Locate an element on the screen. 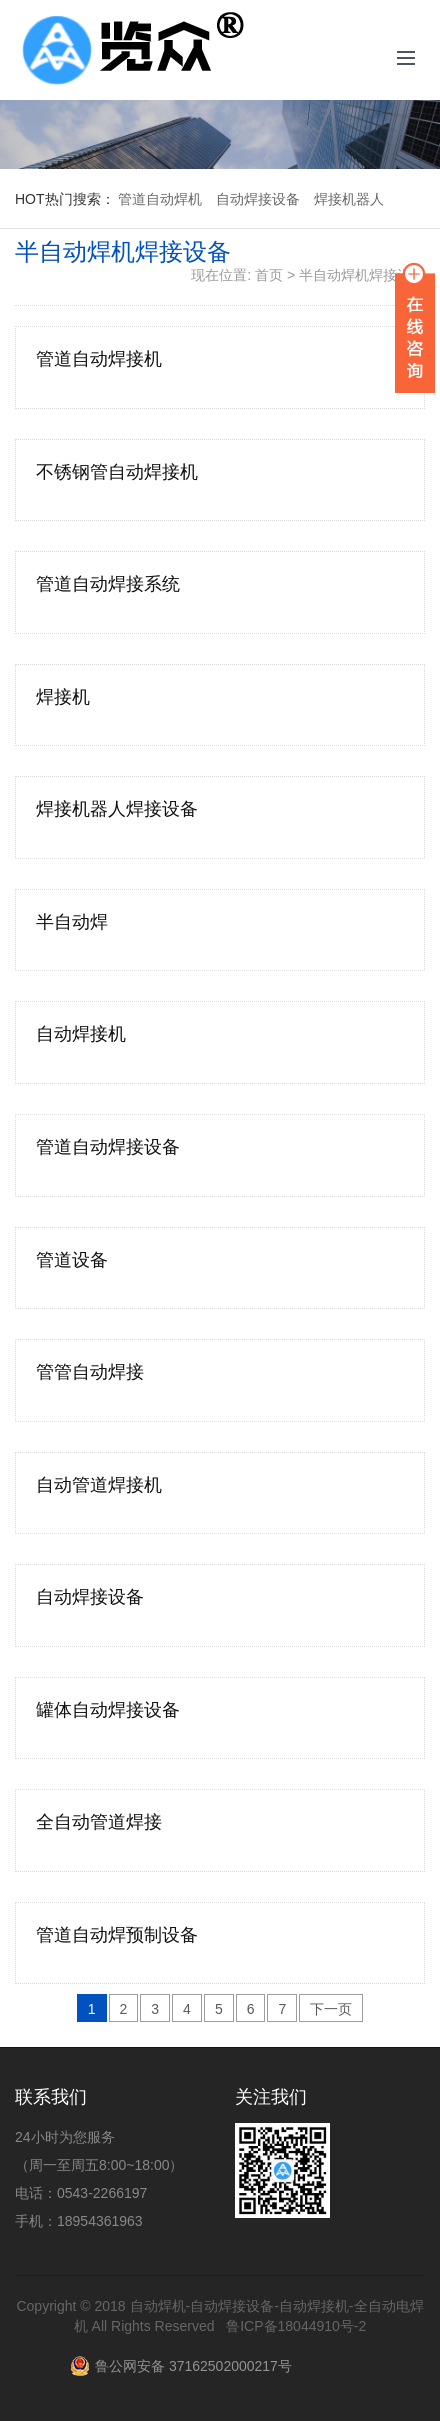  下一页 is located at coordinates (331, 2009).